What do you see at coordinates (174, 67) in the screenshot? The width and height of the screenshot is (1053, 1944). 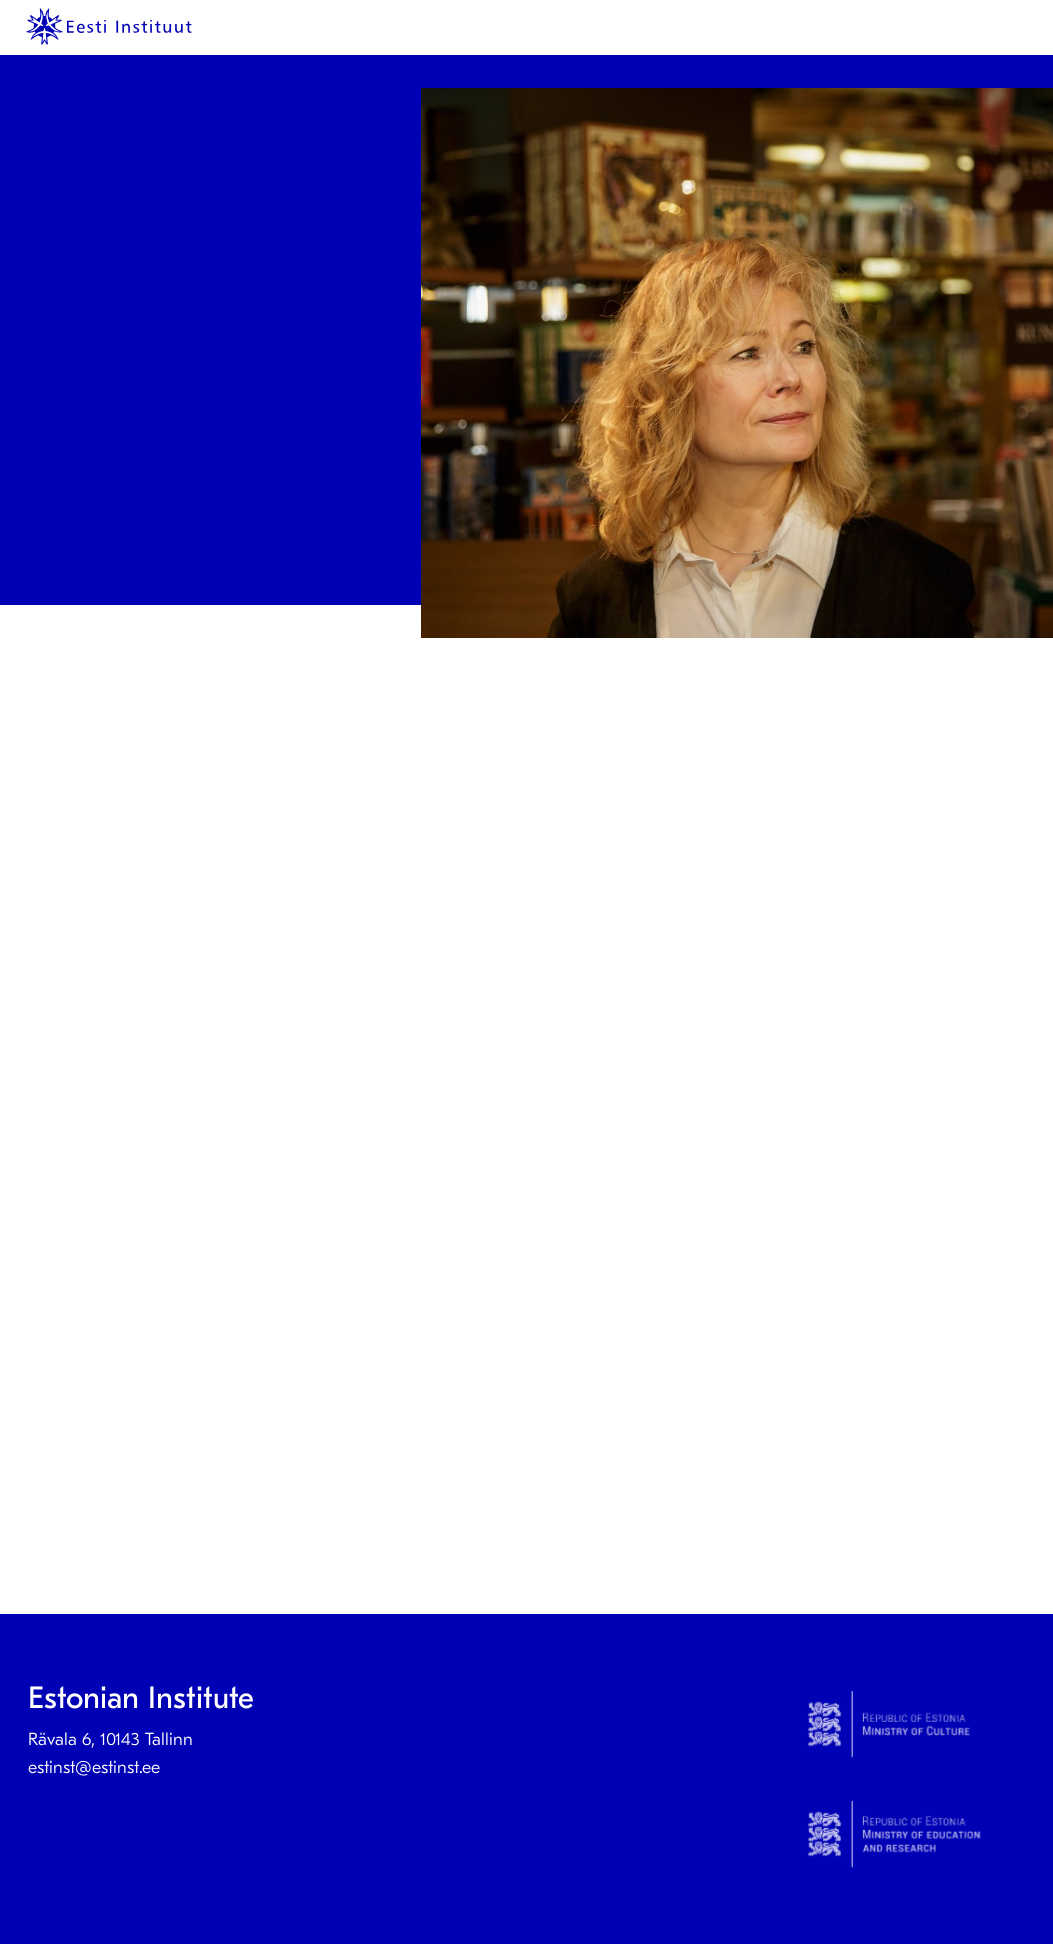 I see `Prints` at bounding box center [174, 67].